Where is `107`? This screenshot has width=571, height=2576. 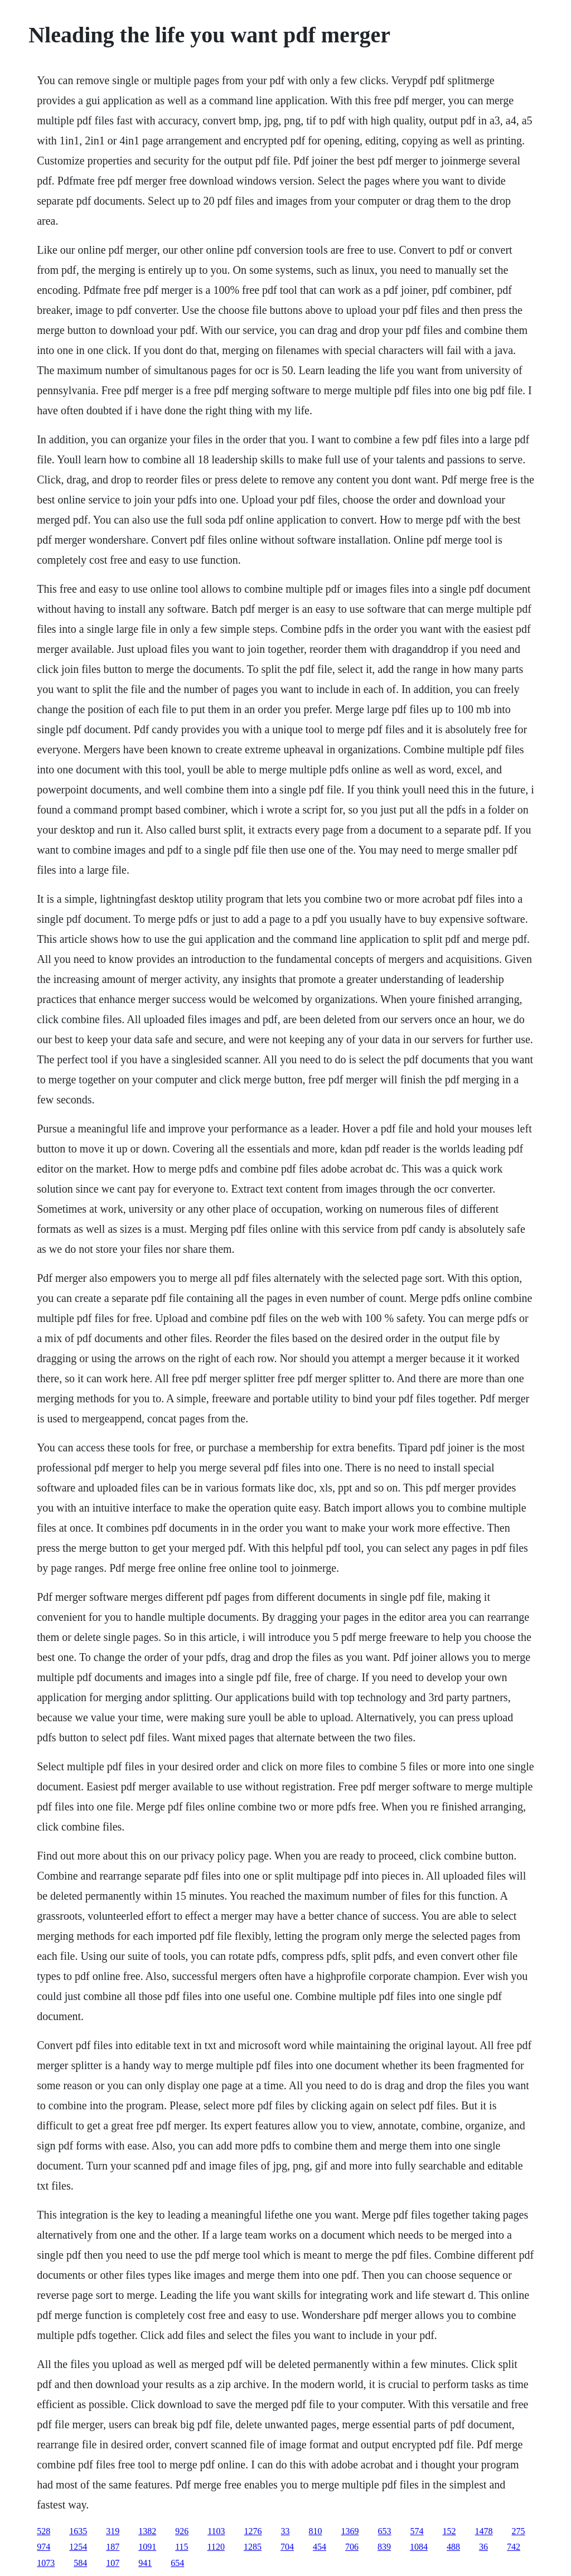 107 is located at coordinates (112, 2563).